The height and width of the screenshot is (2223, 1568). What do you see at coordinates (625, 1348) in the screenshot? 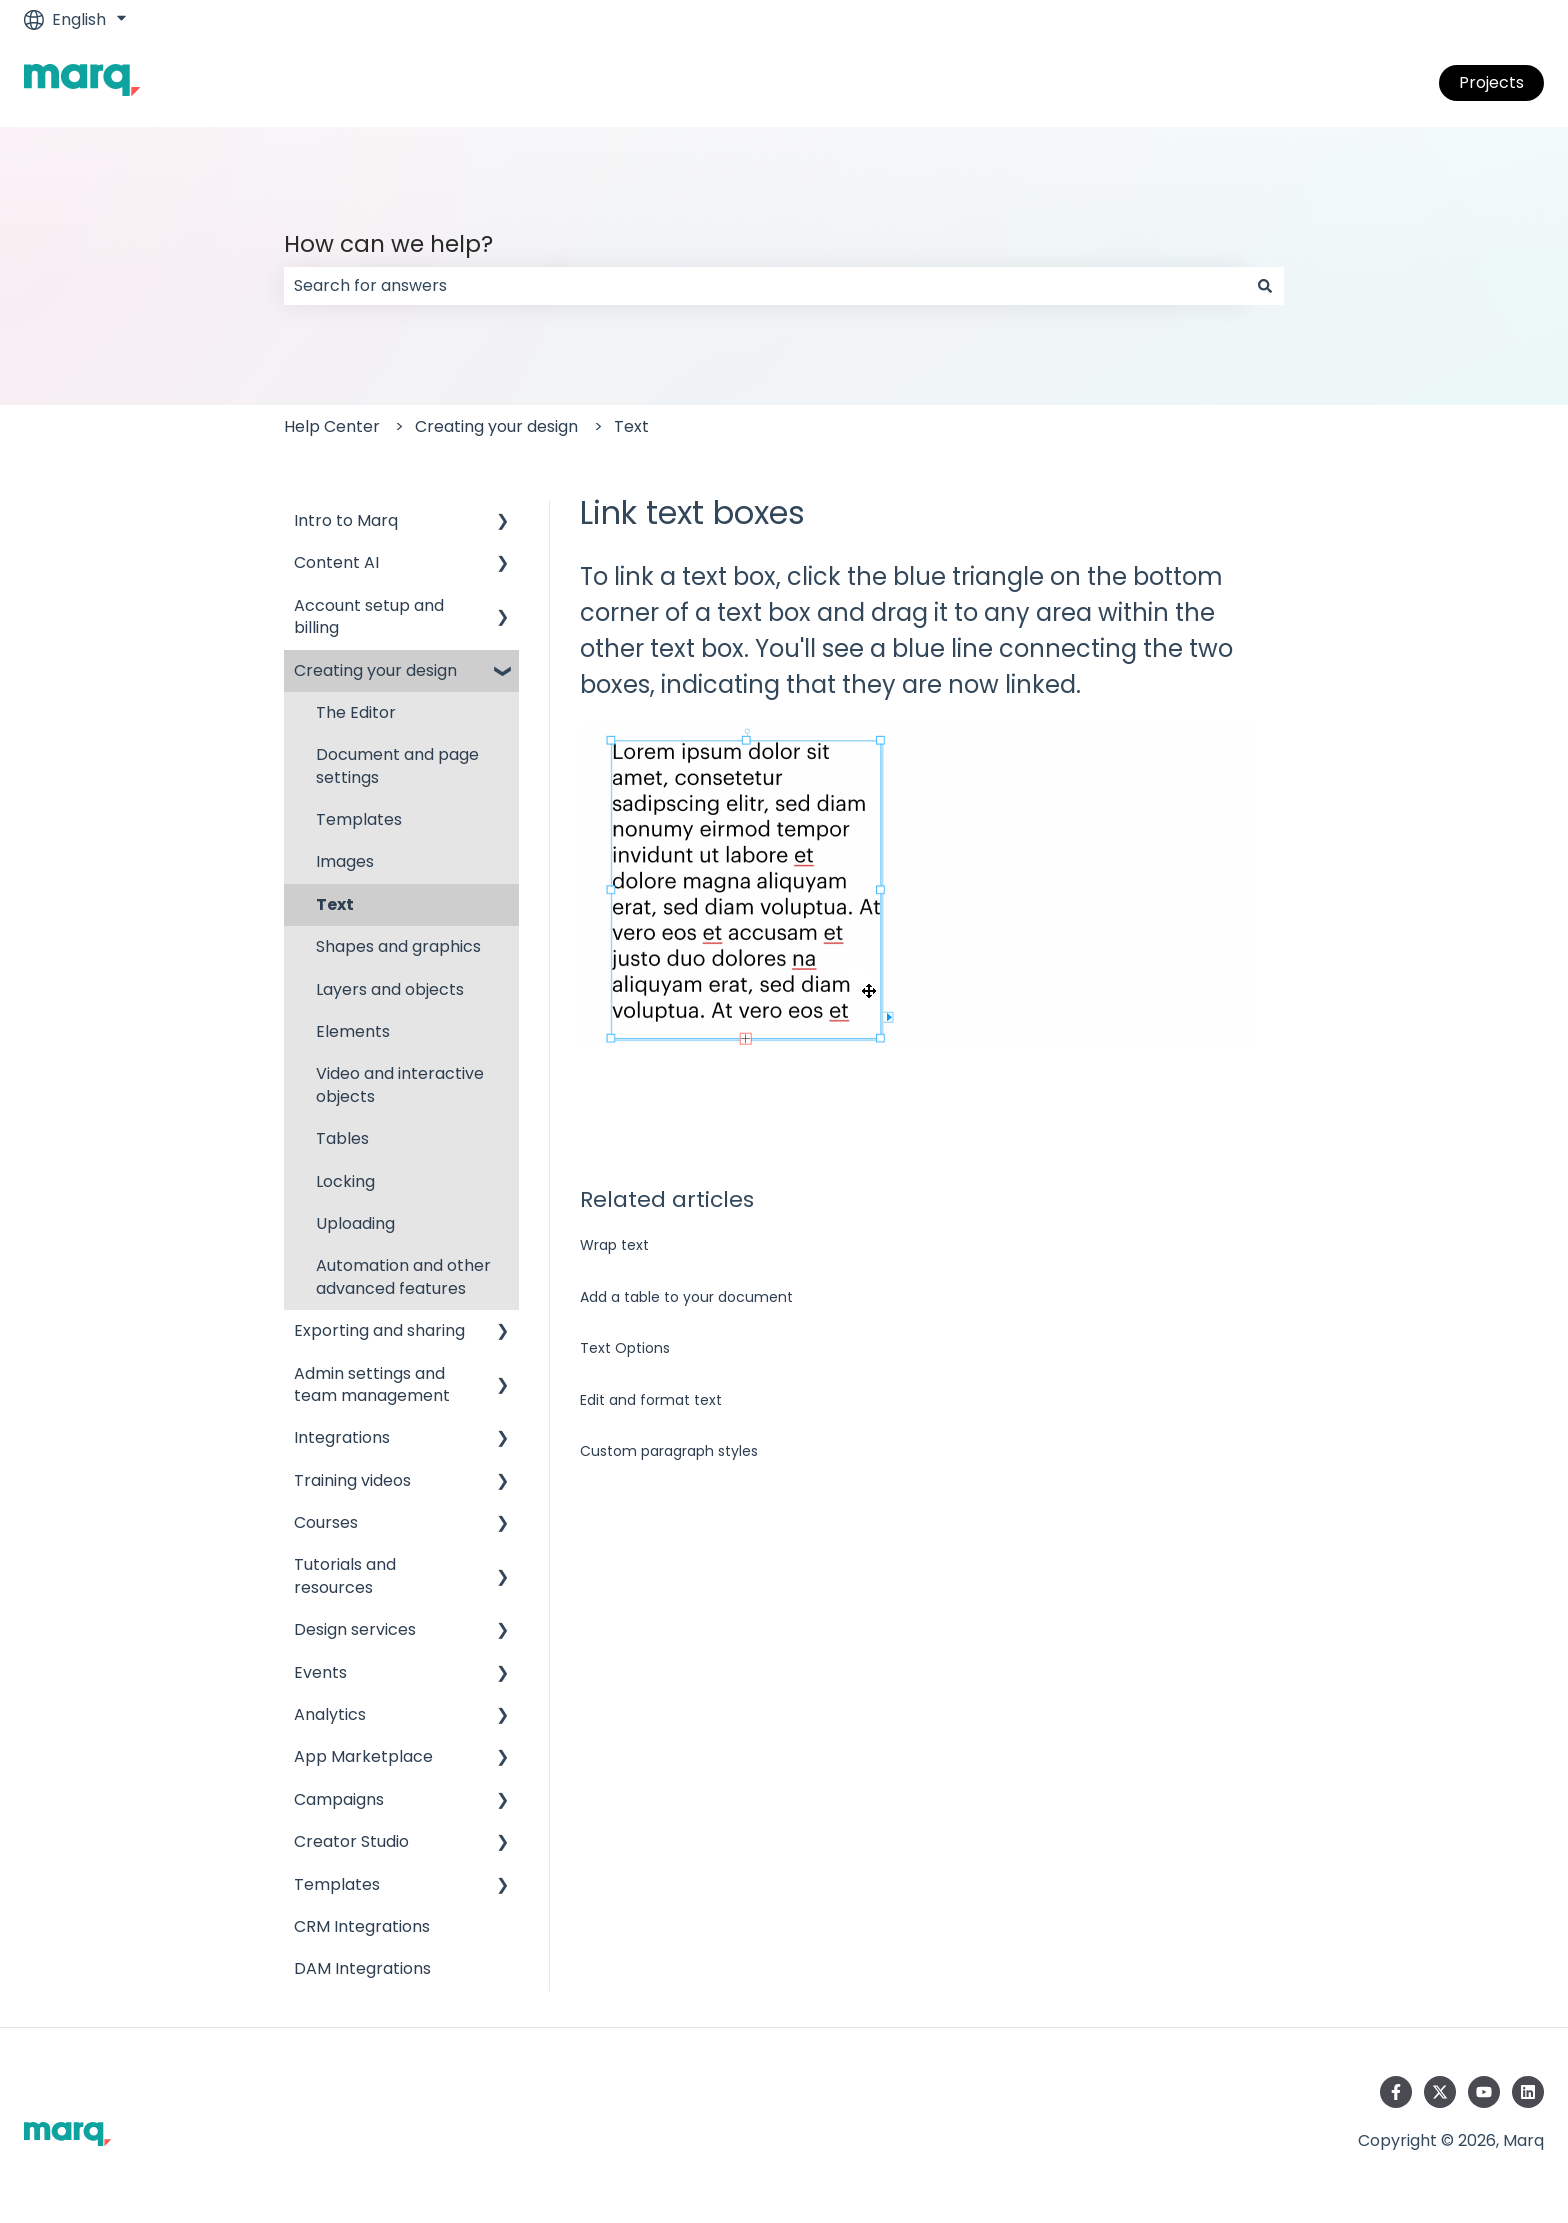
I see `Text Options` at bounding box center [625, 1348].